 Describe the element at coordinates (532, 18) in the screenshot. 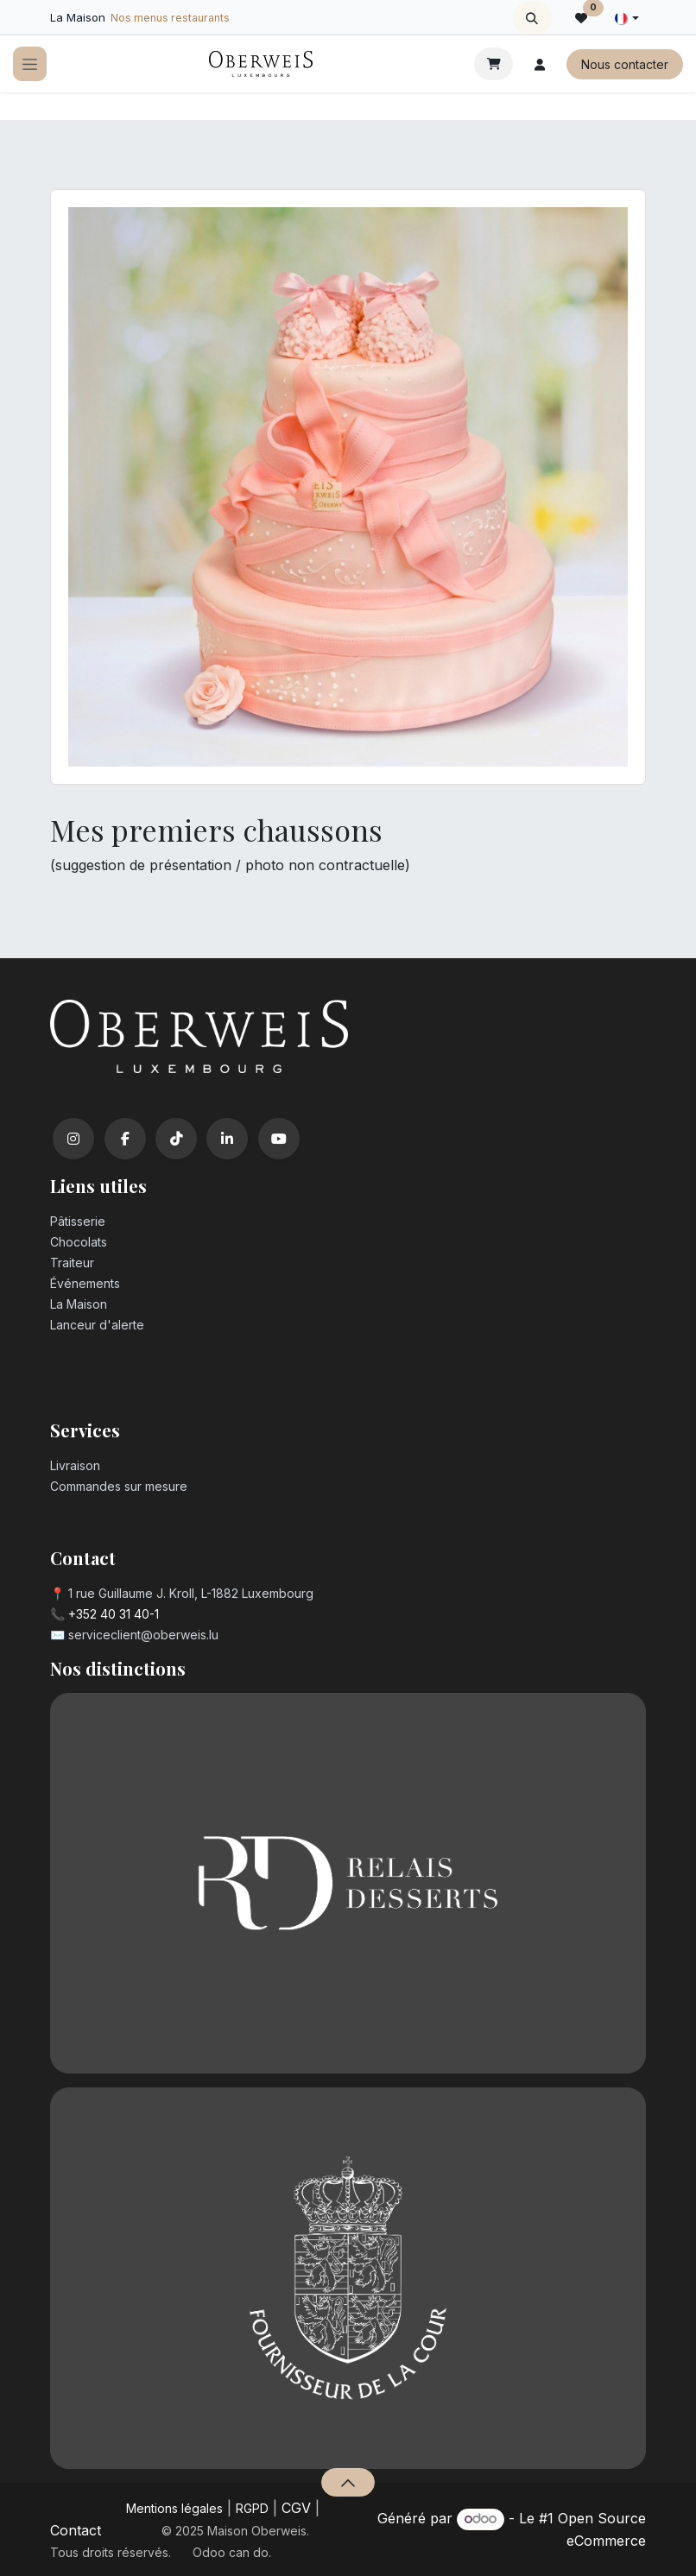

I see `[button]` at that location.